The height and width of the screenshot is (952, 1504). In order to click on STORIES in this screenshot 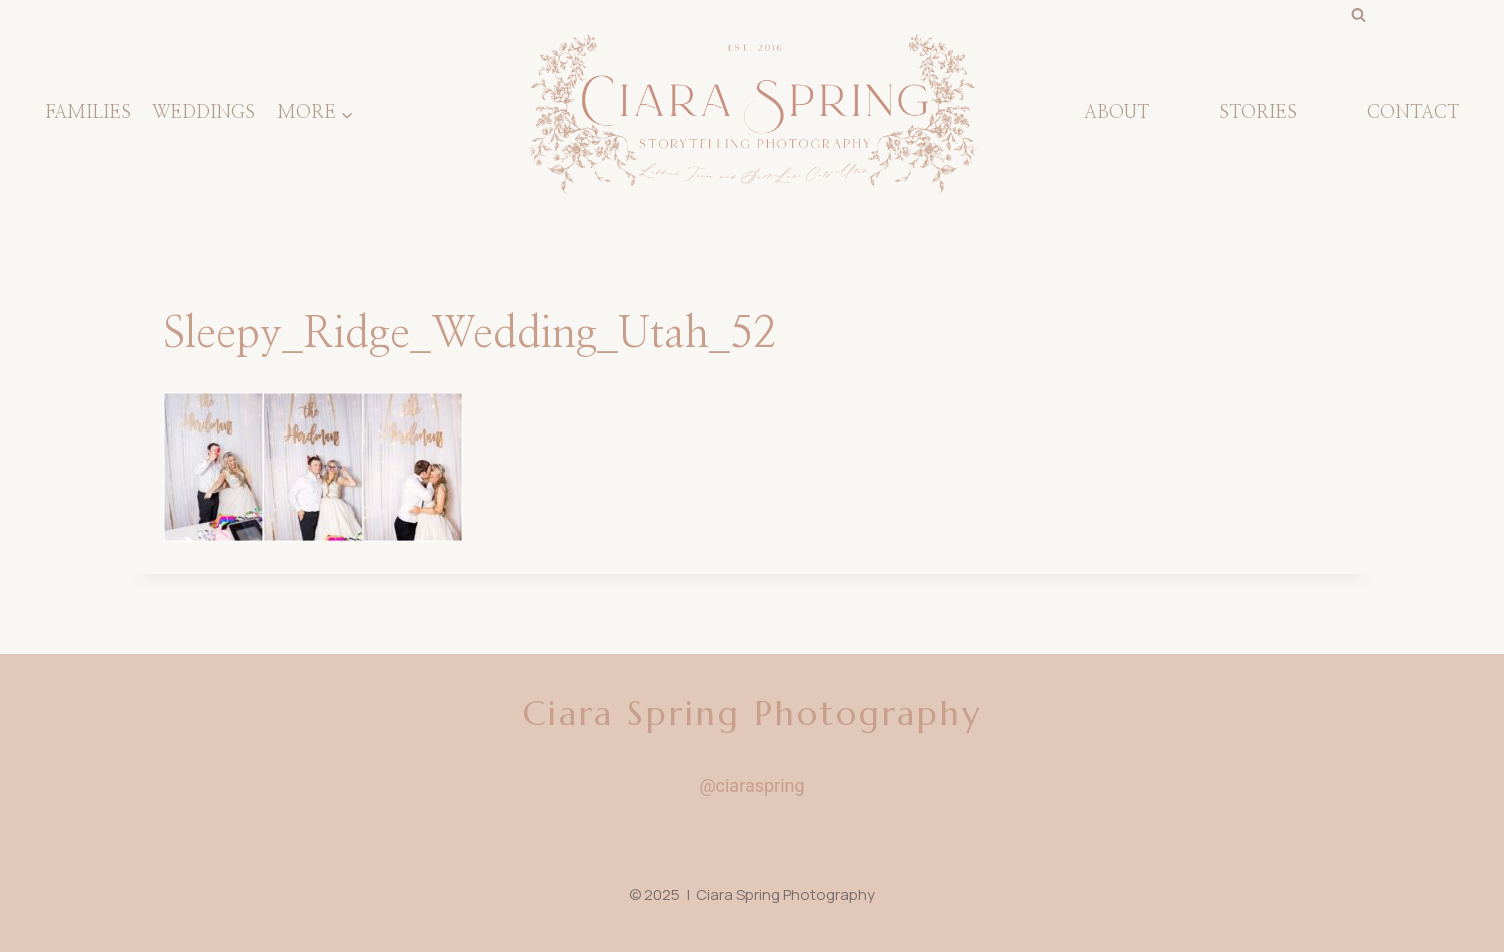, I will do `click(1258, 113)`.